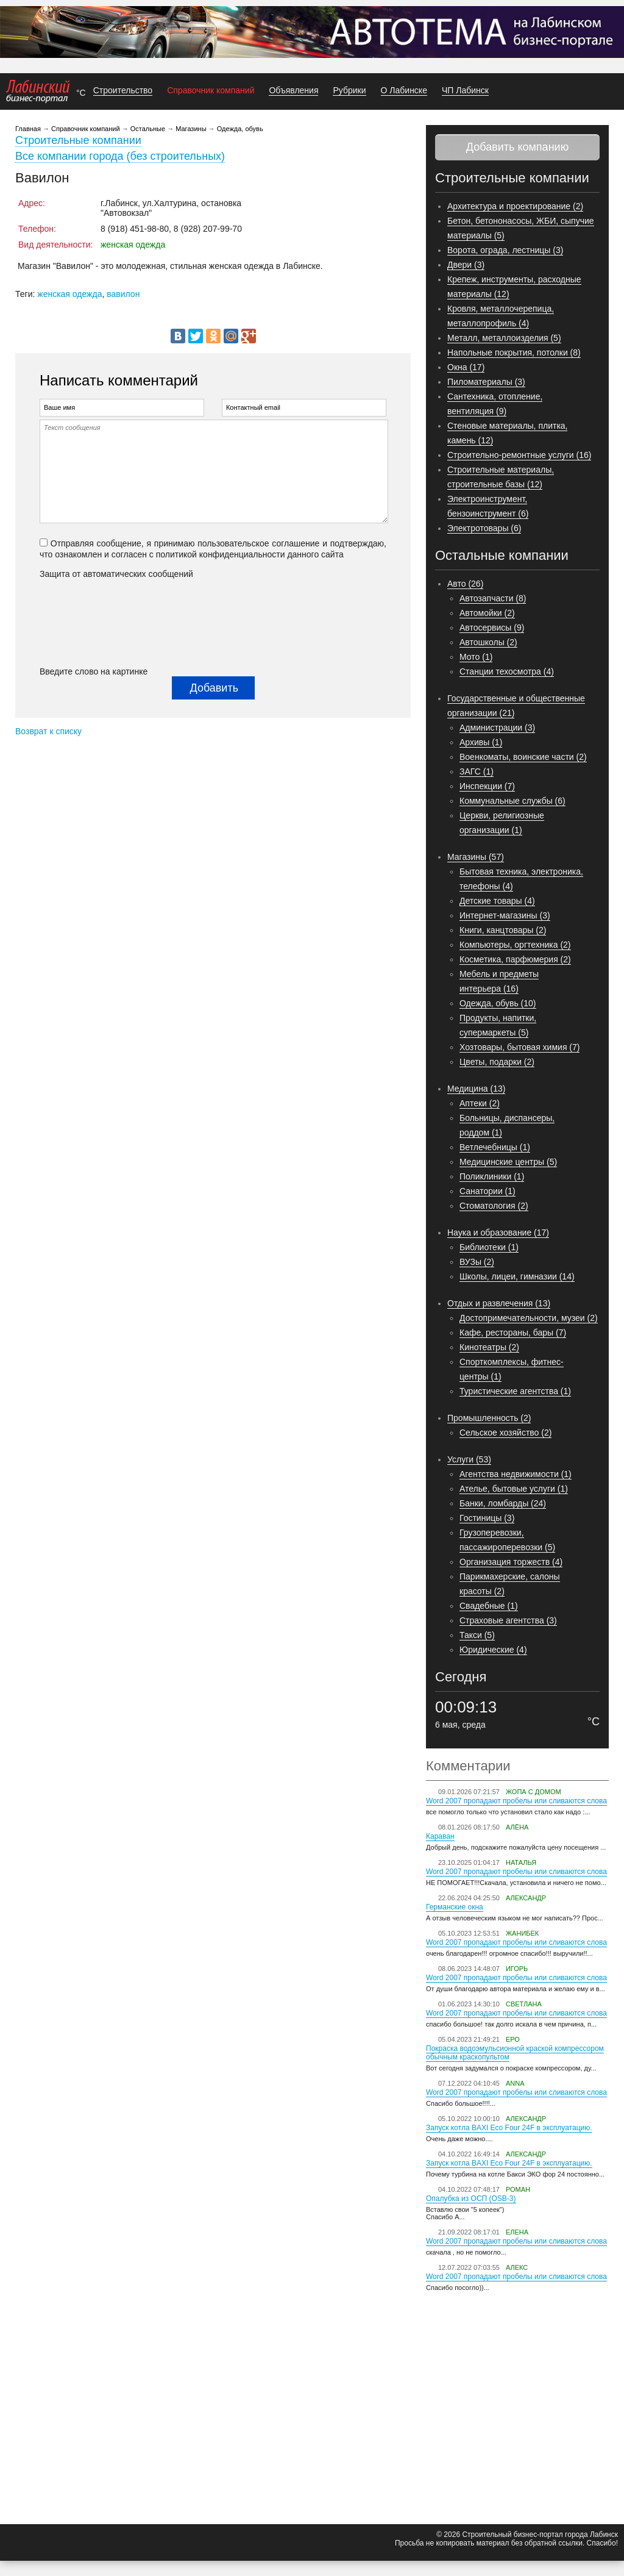 This screenshot has height=2576, width=624. Describe the element at coordinates (48, 731) in the screenshot. I see `Возврат к списку` at that location.